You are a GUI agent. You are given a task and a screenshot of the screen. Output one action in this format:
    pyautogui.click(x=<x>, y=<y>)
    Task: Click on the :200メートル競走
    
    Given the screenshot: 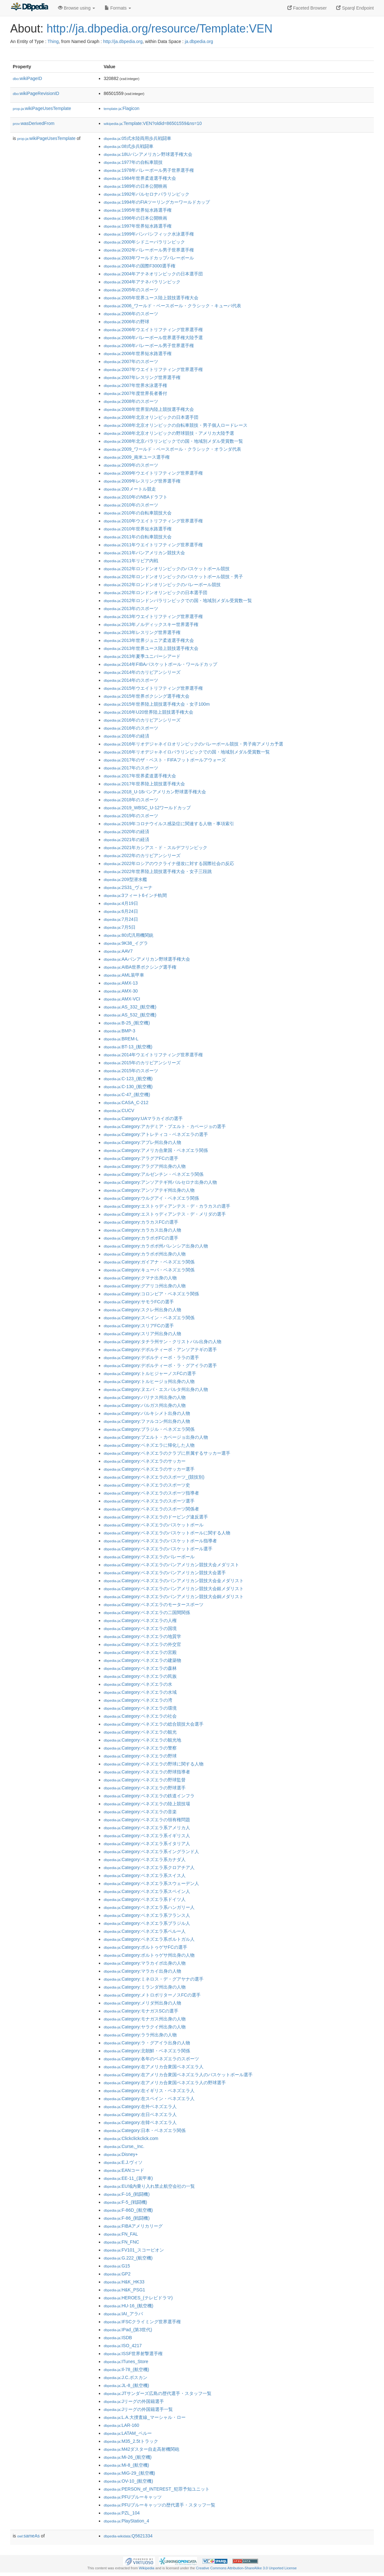 What is the action you would take?
    pyautogui.click(x=130, y=488)
    